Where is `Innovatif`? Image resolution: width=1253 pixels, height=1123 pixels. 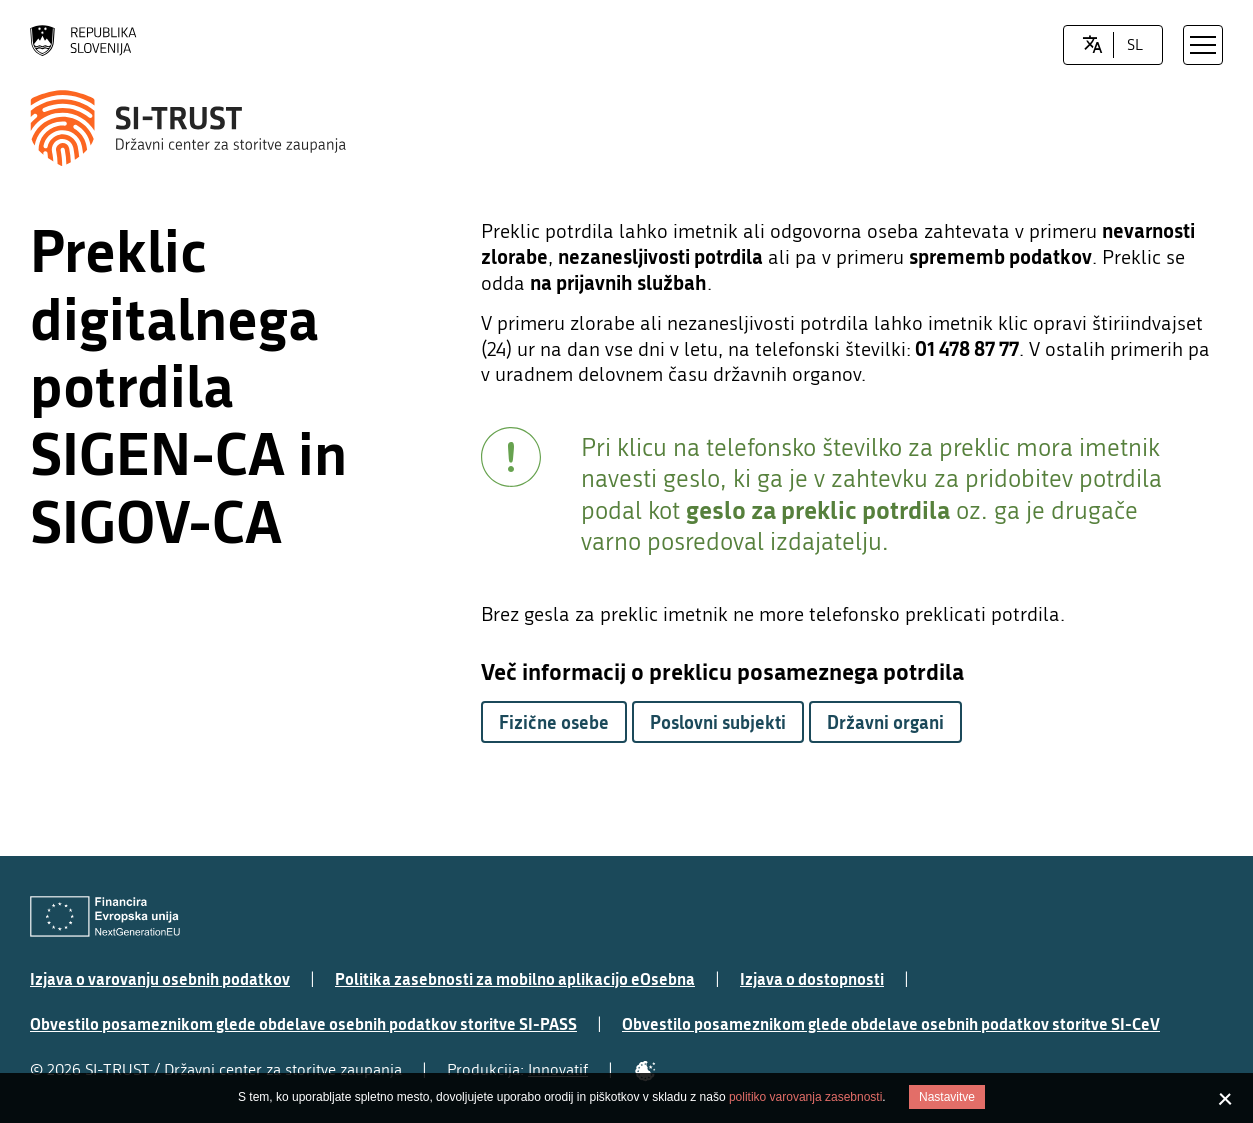 Innovatif is located at coordinates (558, 1069).